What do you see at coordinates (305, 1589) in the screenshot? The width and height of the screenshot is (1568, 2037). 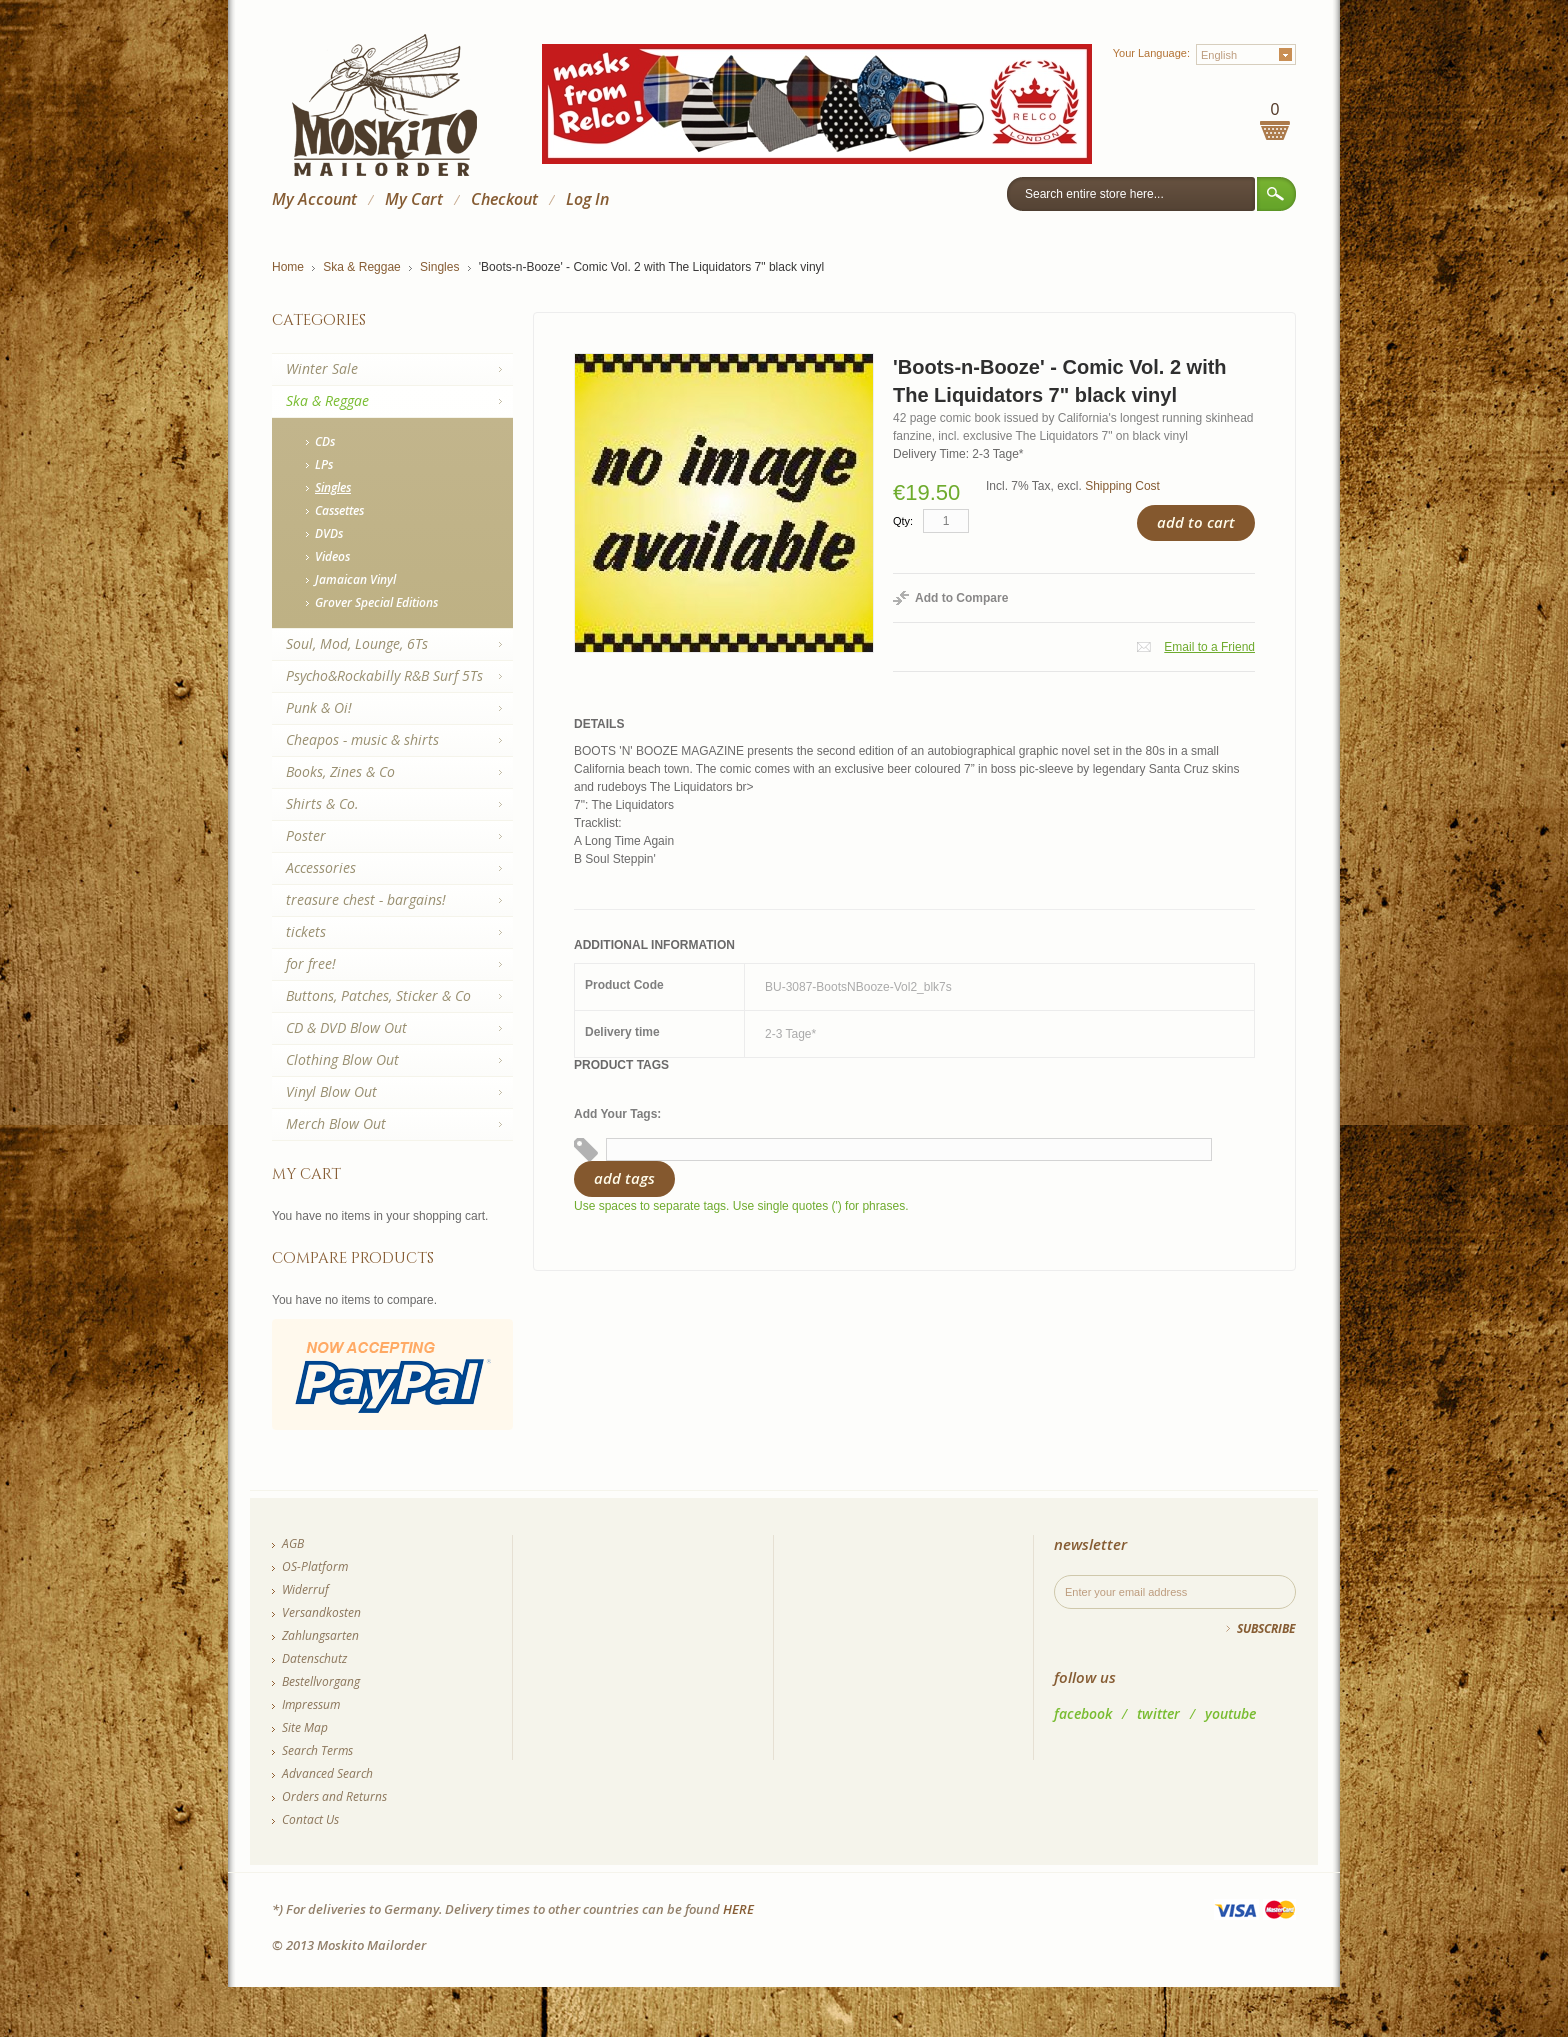 I see `Widerruf` at bounding box center [305, 1589].